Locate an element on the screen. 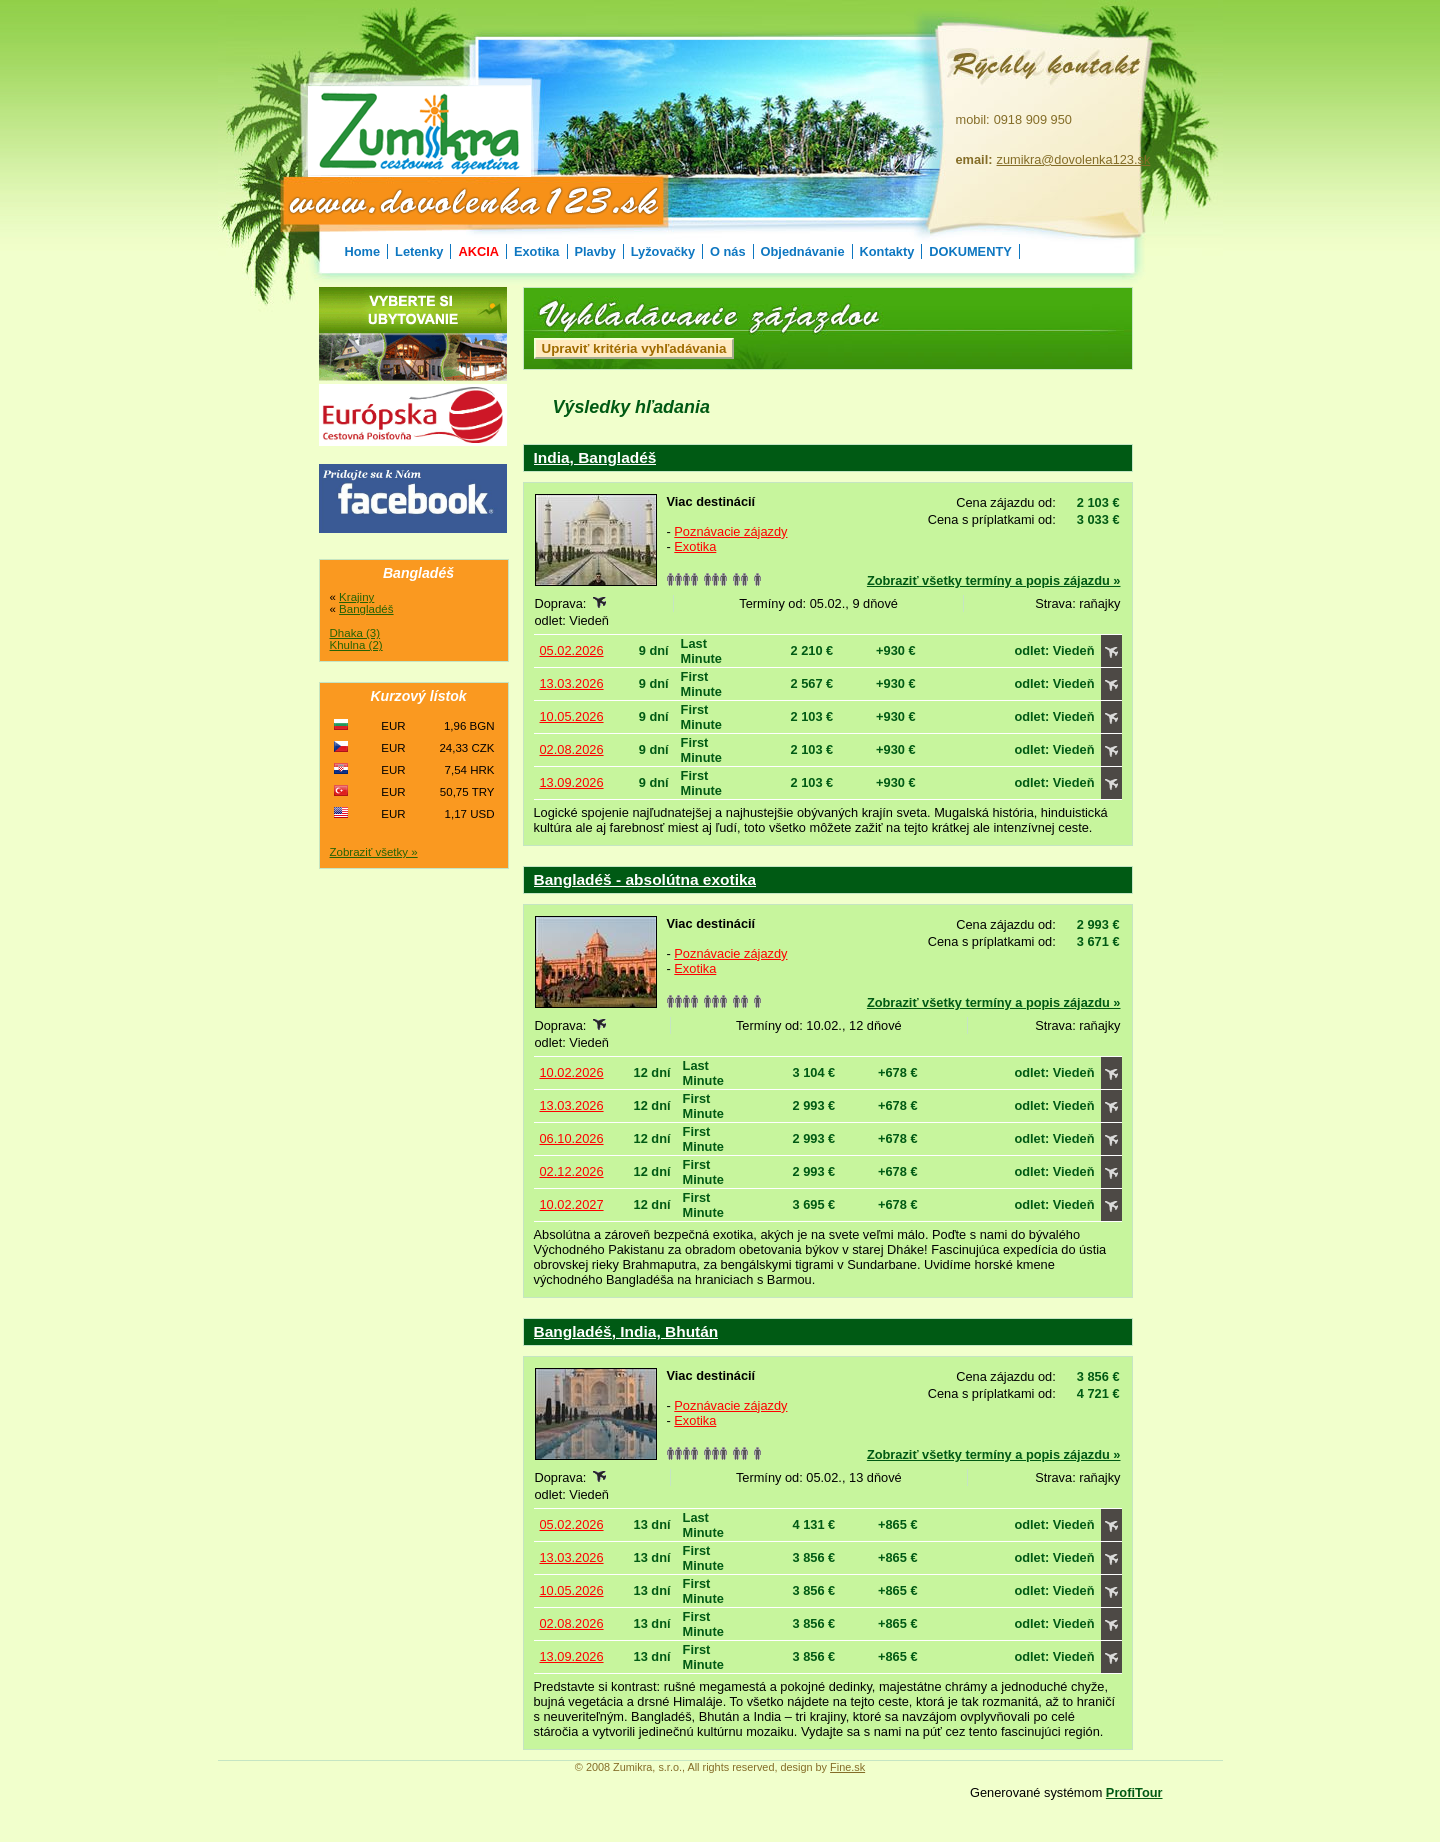 The width and height of the screenshot is (1440, 1842). 10.05.2026 is located at coordinates (572, 716).